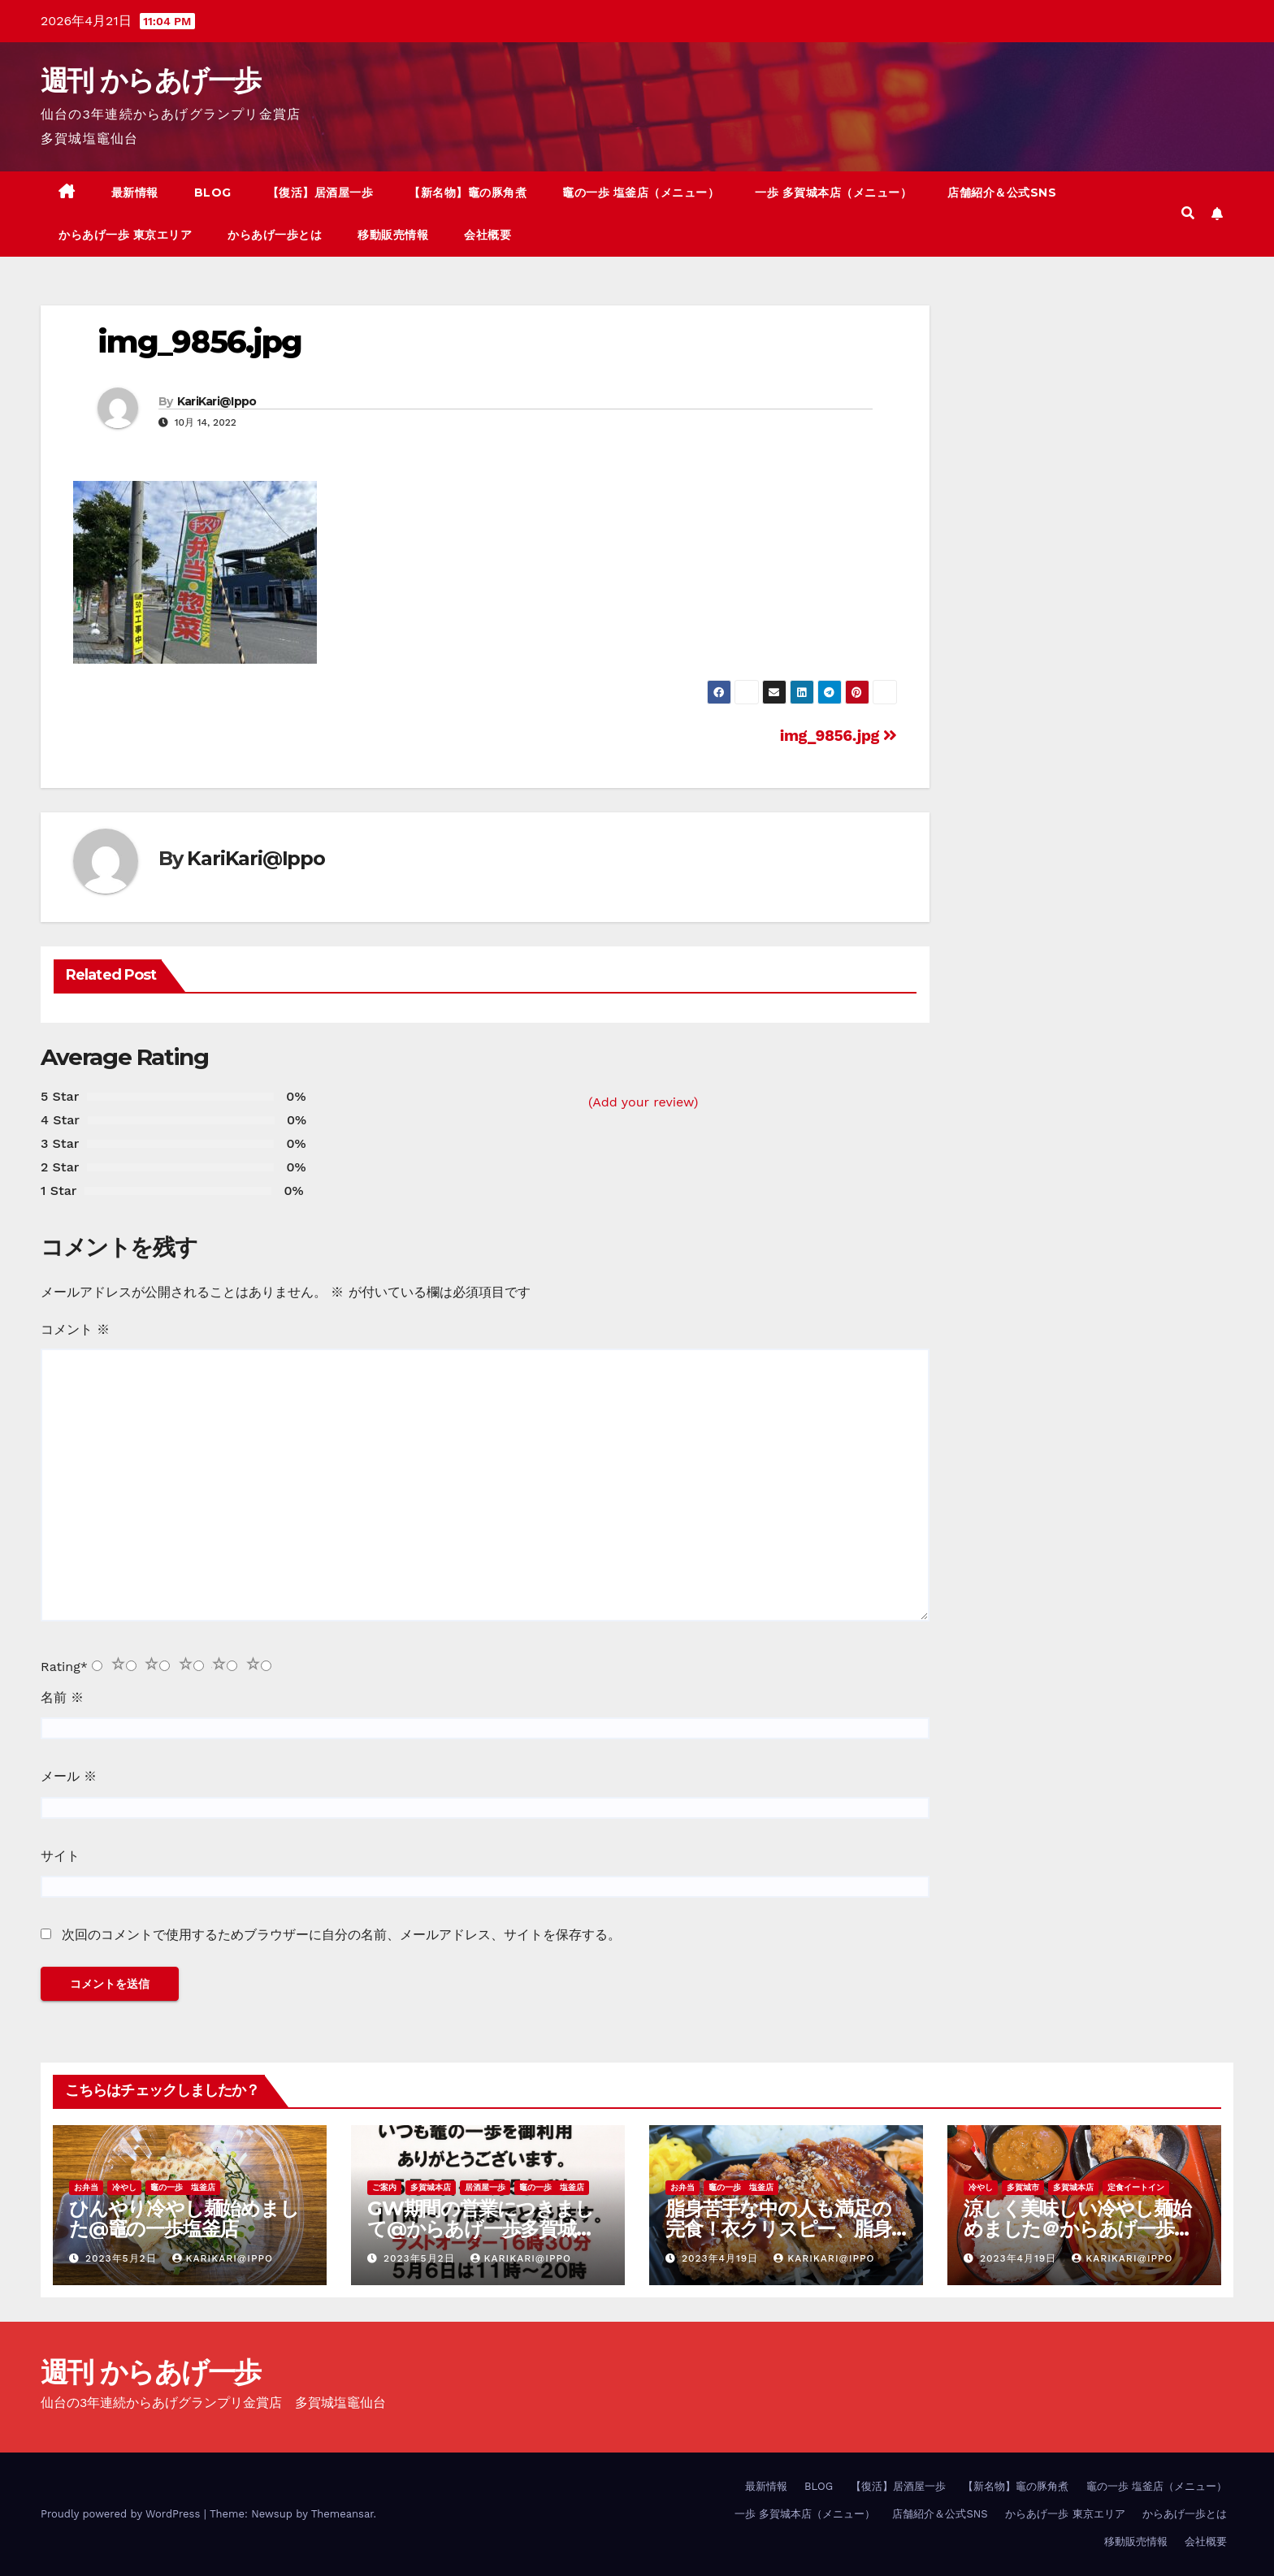 Image resolution: width=1274 pixels, height=2576 pixels. Describe the element at coordinates (182, 2187) in the screenshot. I see `竈の一歩 塩釜店` at that location.